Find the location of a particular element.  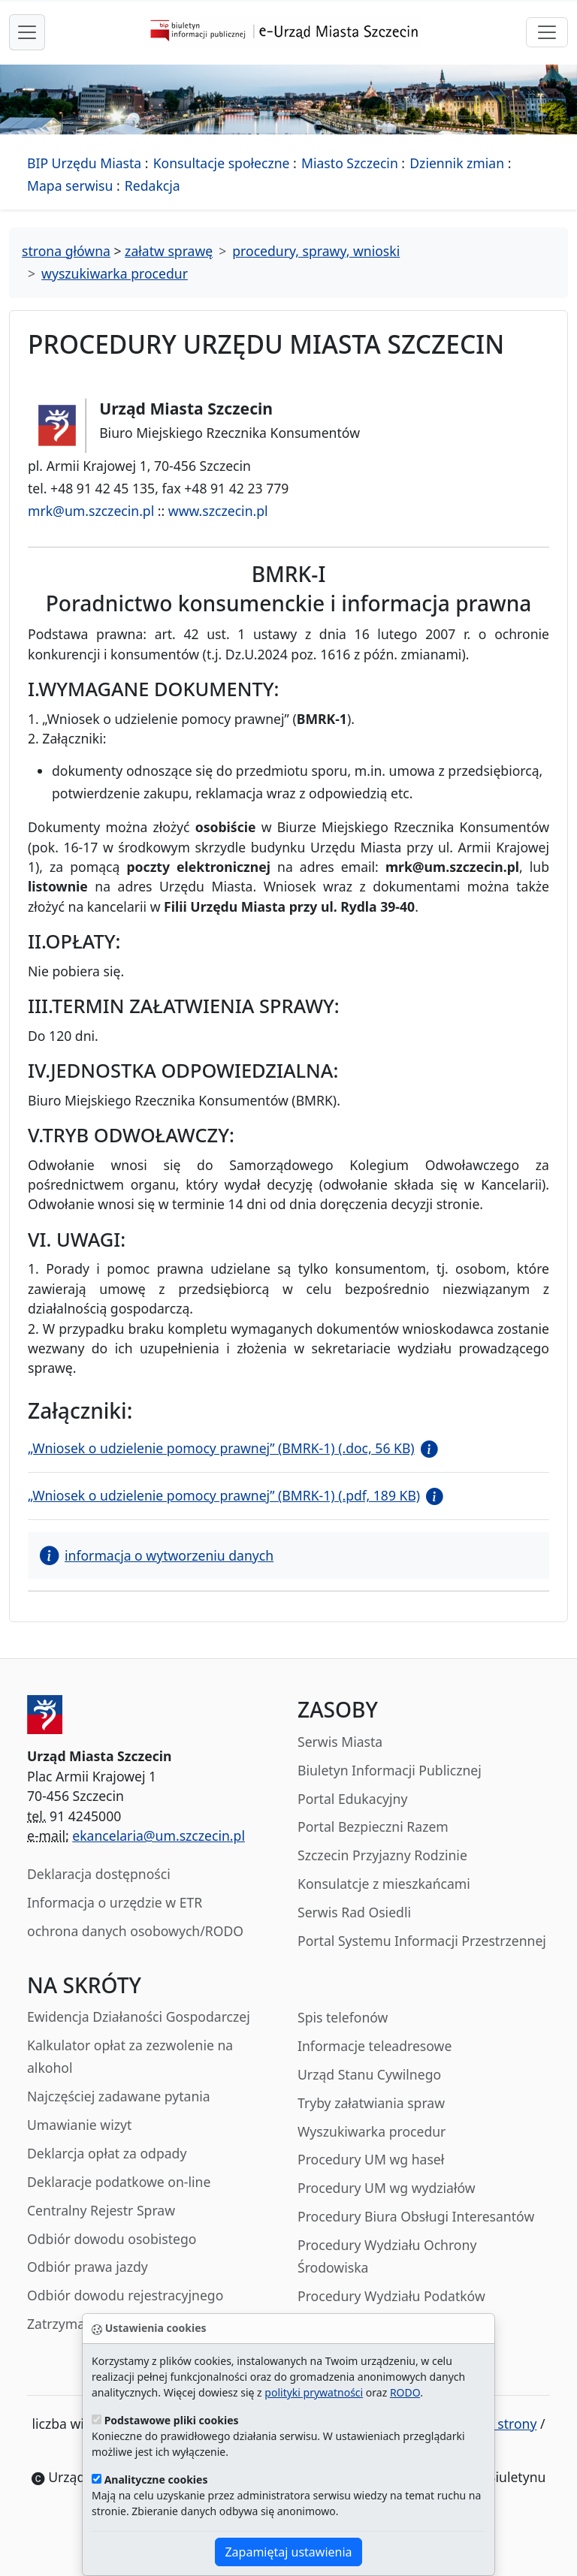

Procedury UM wg haseł is located at coordinates (371, 2159).